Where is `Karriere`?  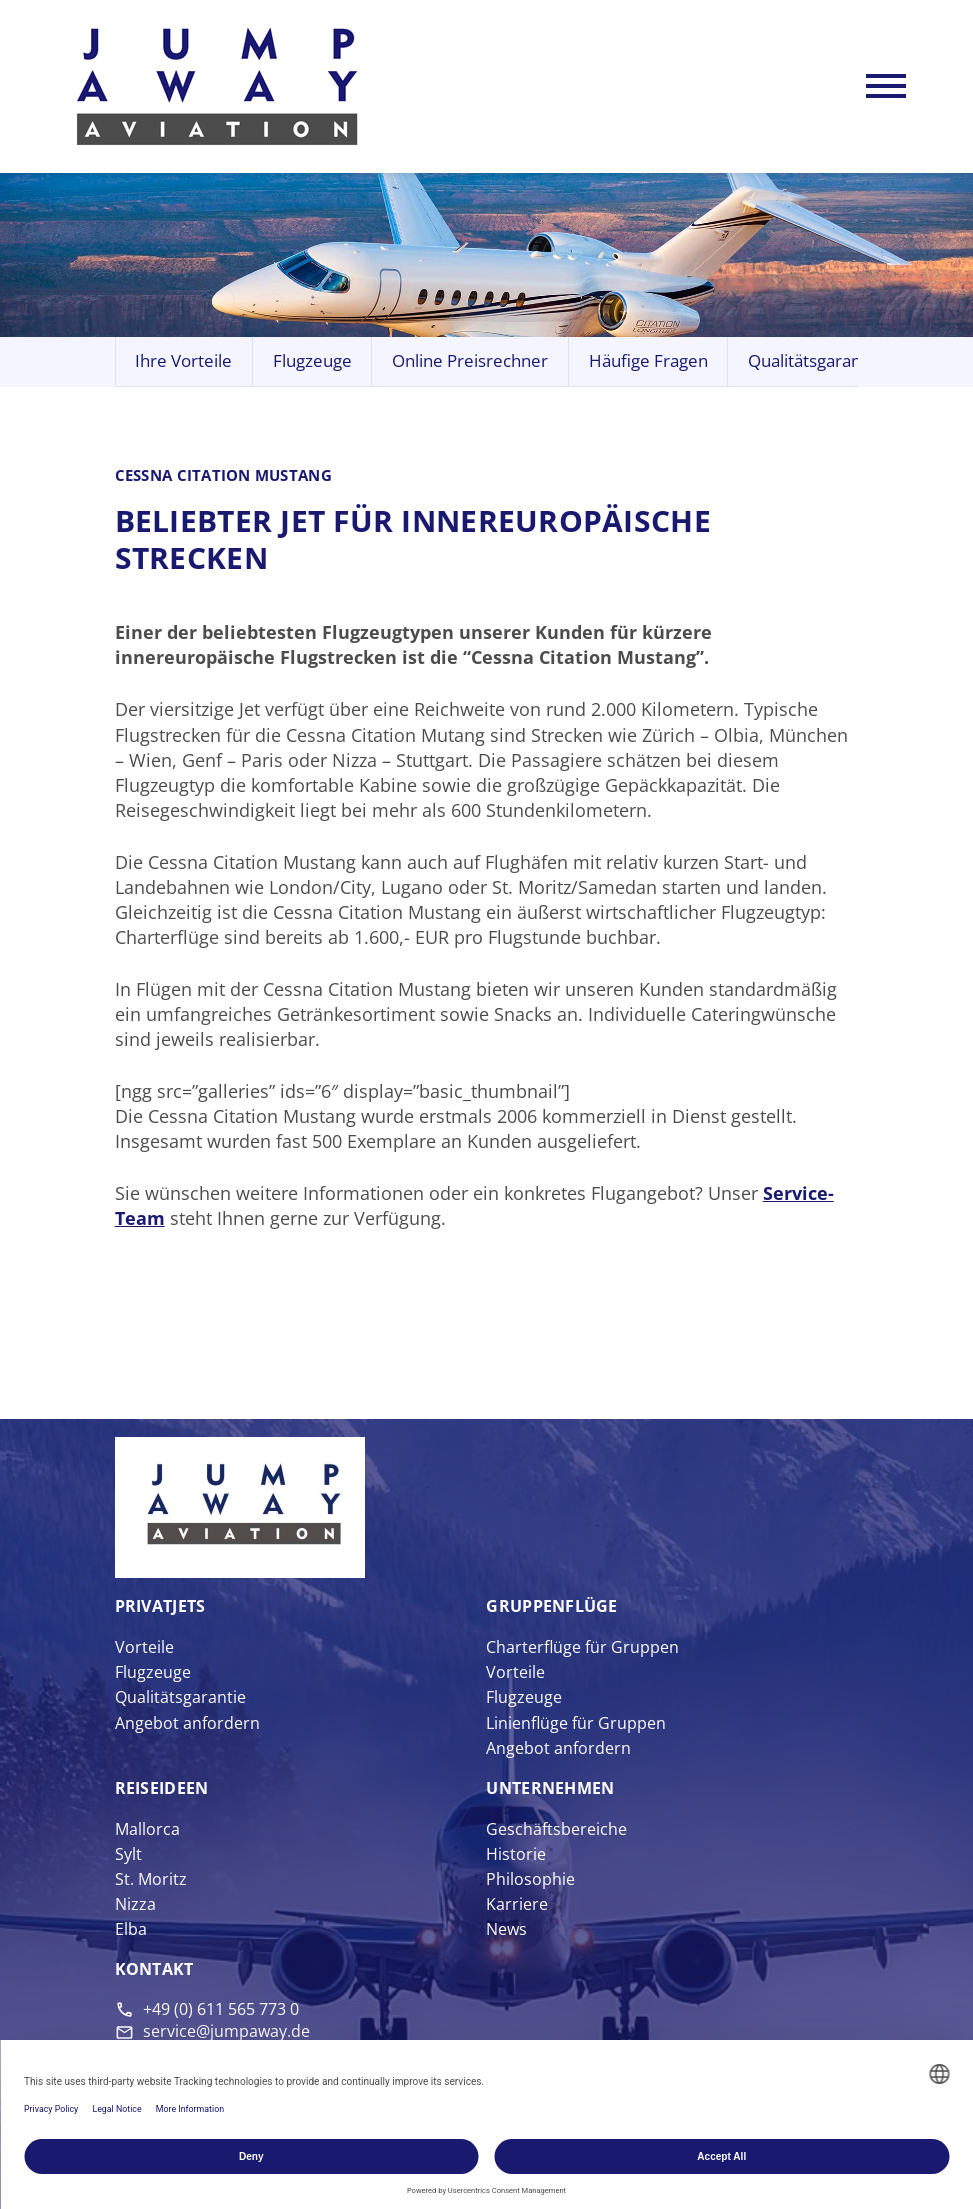 Karriere is located at coordinates (517, 1904).